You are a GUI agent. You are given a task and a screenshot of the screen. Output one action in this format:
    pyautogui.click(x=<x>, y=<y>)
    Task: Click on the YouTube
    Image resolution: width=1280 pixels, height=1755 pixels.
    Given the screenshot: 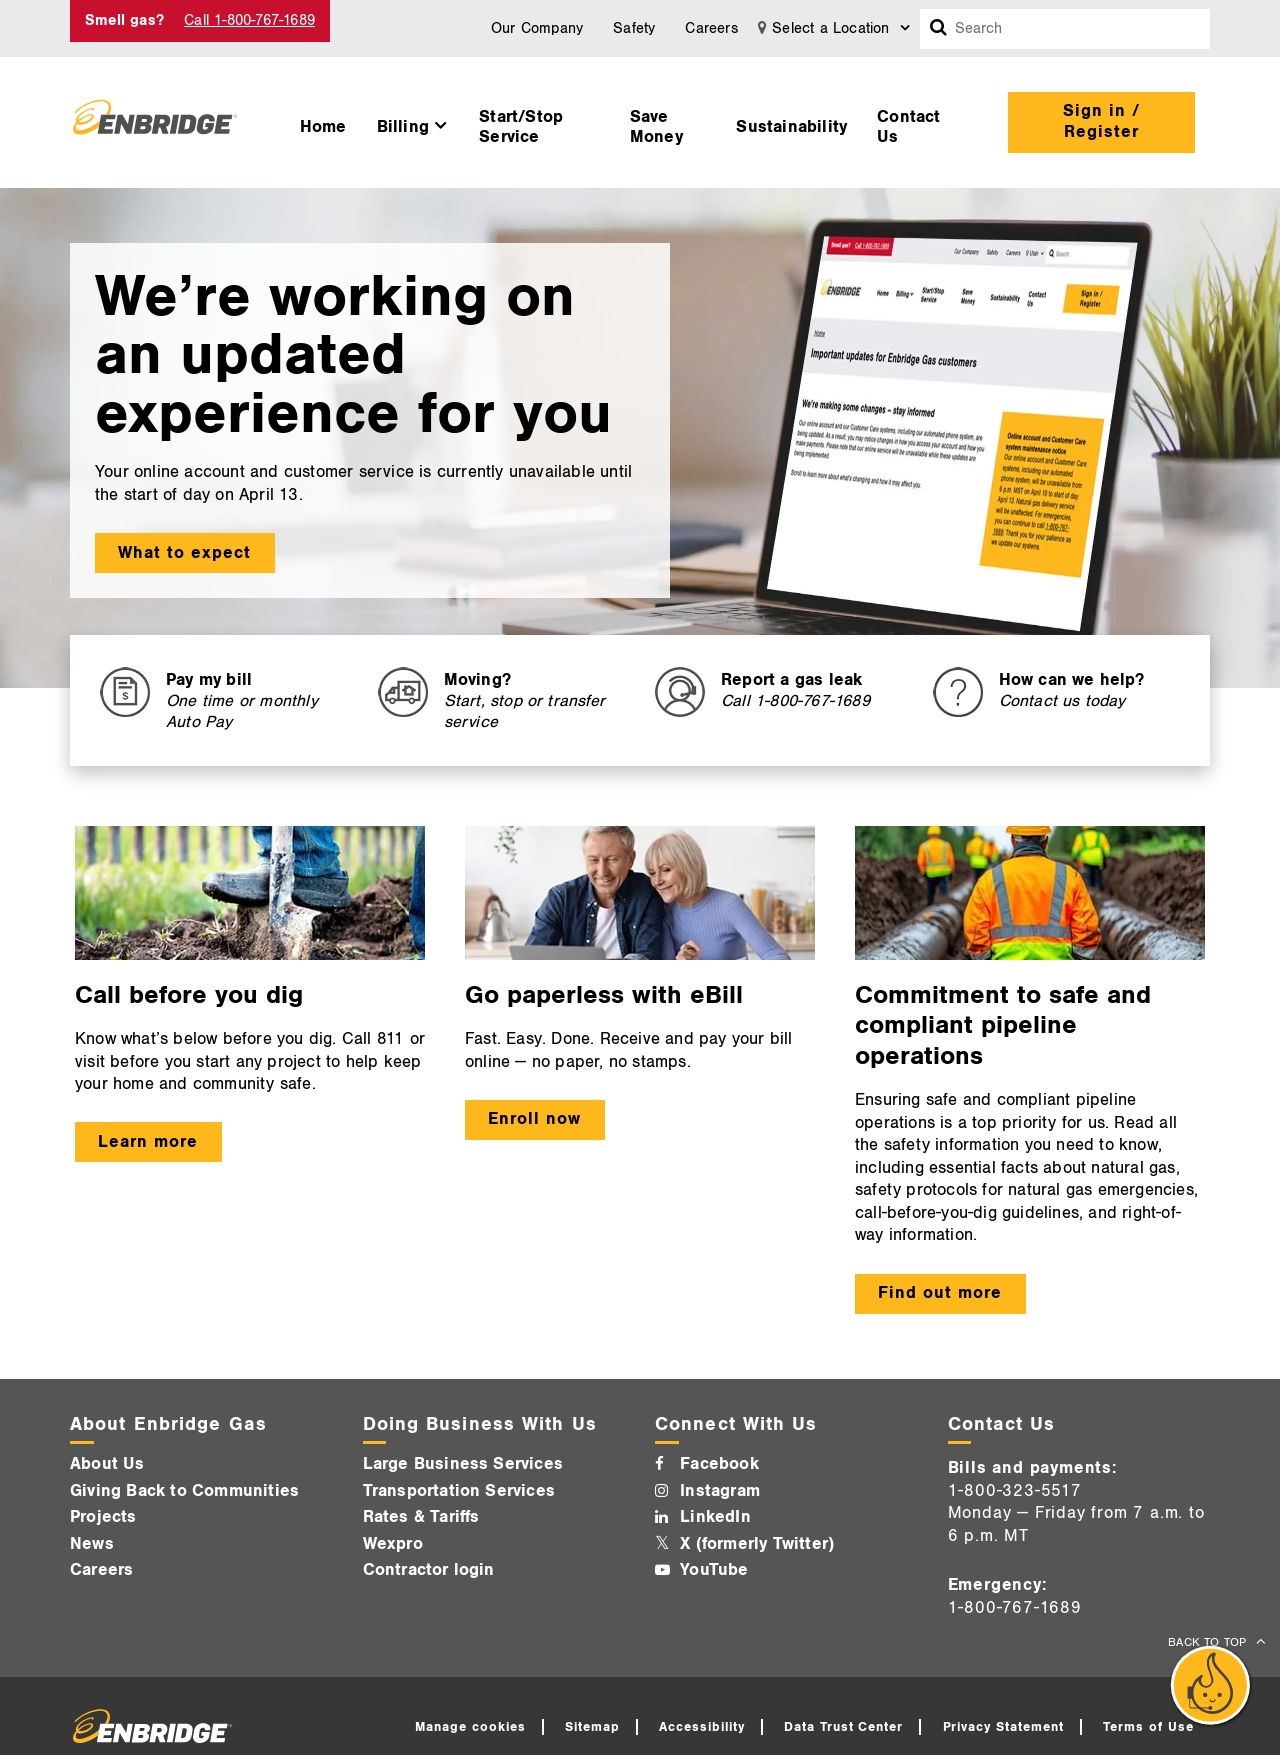 What is the action you would take?
    pyautogui.click(x=714, y=1570)
    